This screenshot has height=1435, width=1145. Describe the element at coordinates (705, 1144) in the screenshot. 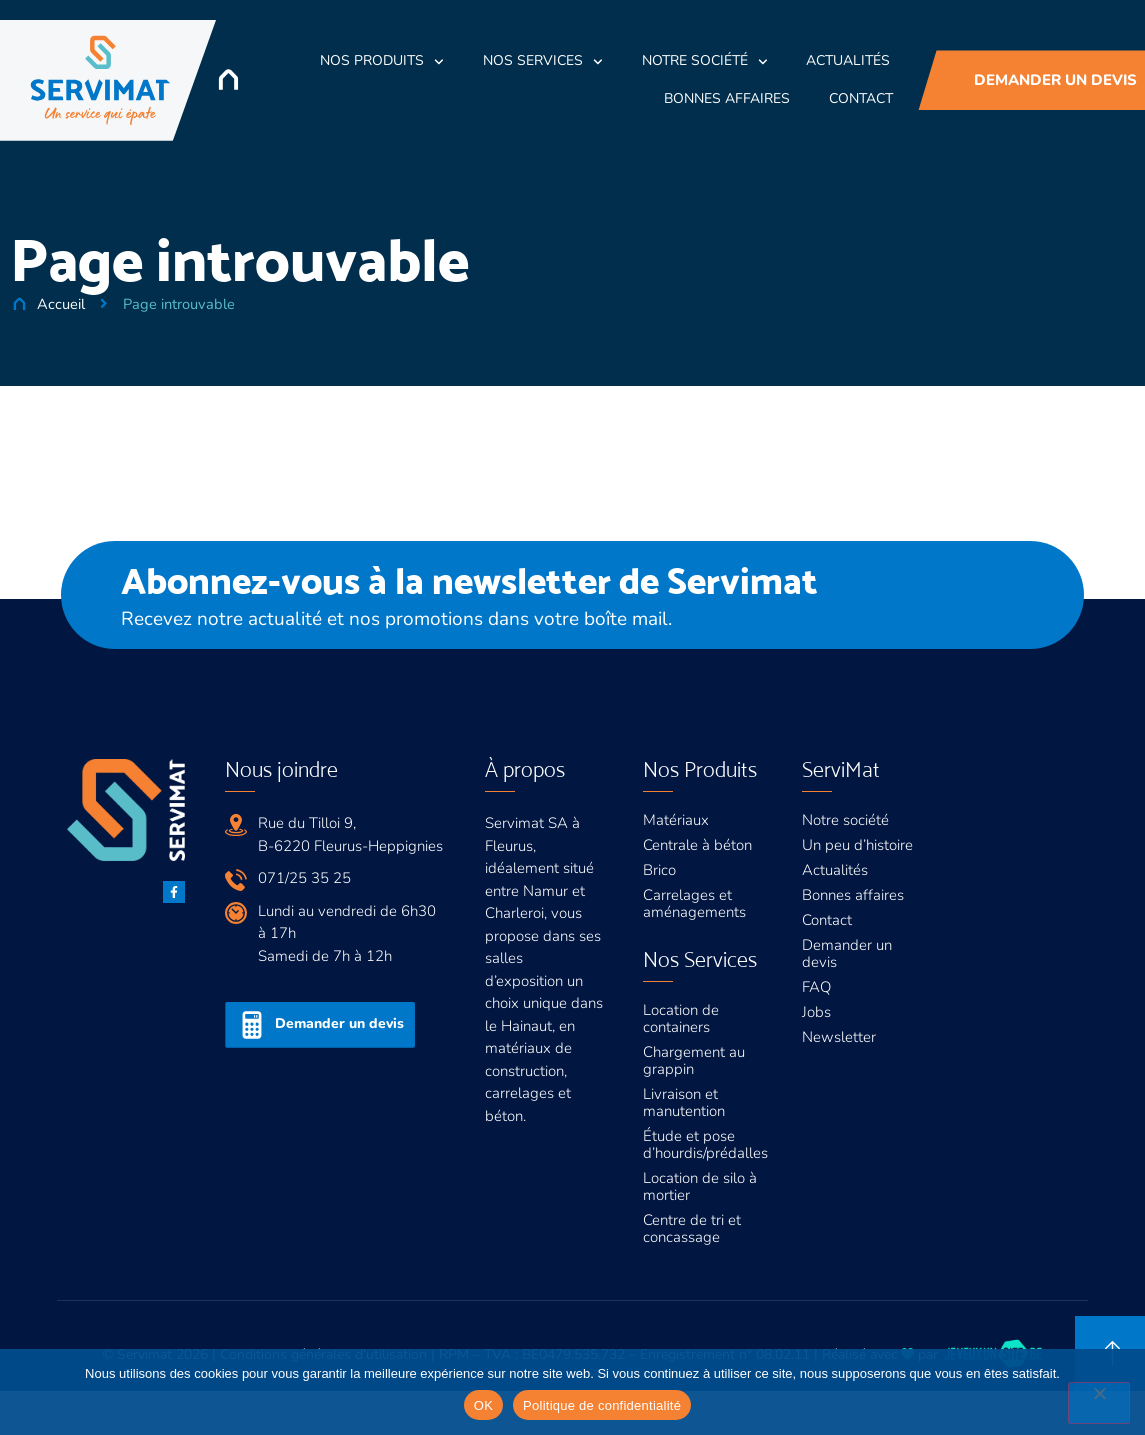

I see `Étude et pose d’hourdis/prédalles` at that location.